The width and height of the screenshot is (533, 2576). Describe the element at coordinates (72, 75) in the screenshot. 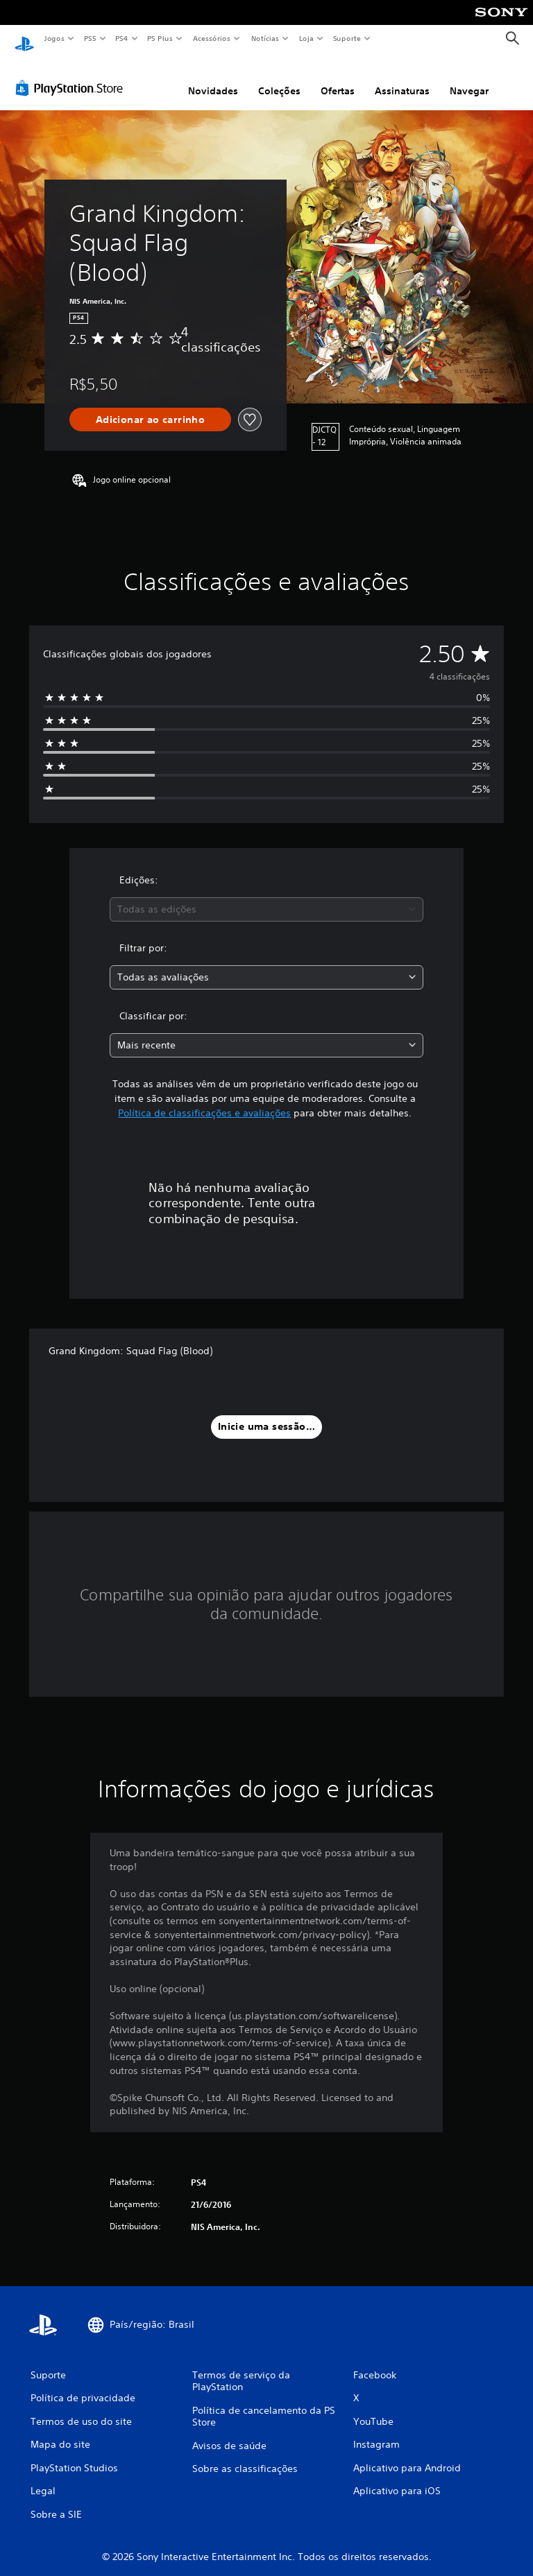

I see `[PlayStation Store]` at that location.